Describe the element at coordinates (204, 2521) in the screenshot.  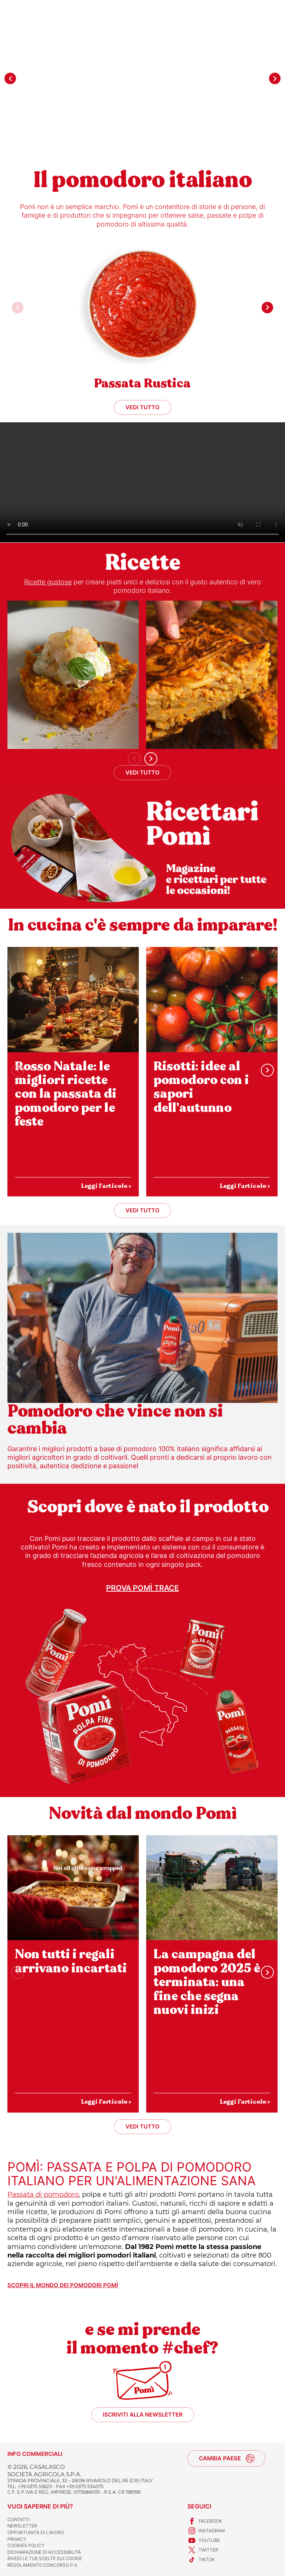
I see `Facebook` at that location.